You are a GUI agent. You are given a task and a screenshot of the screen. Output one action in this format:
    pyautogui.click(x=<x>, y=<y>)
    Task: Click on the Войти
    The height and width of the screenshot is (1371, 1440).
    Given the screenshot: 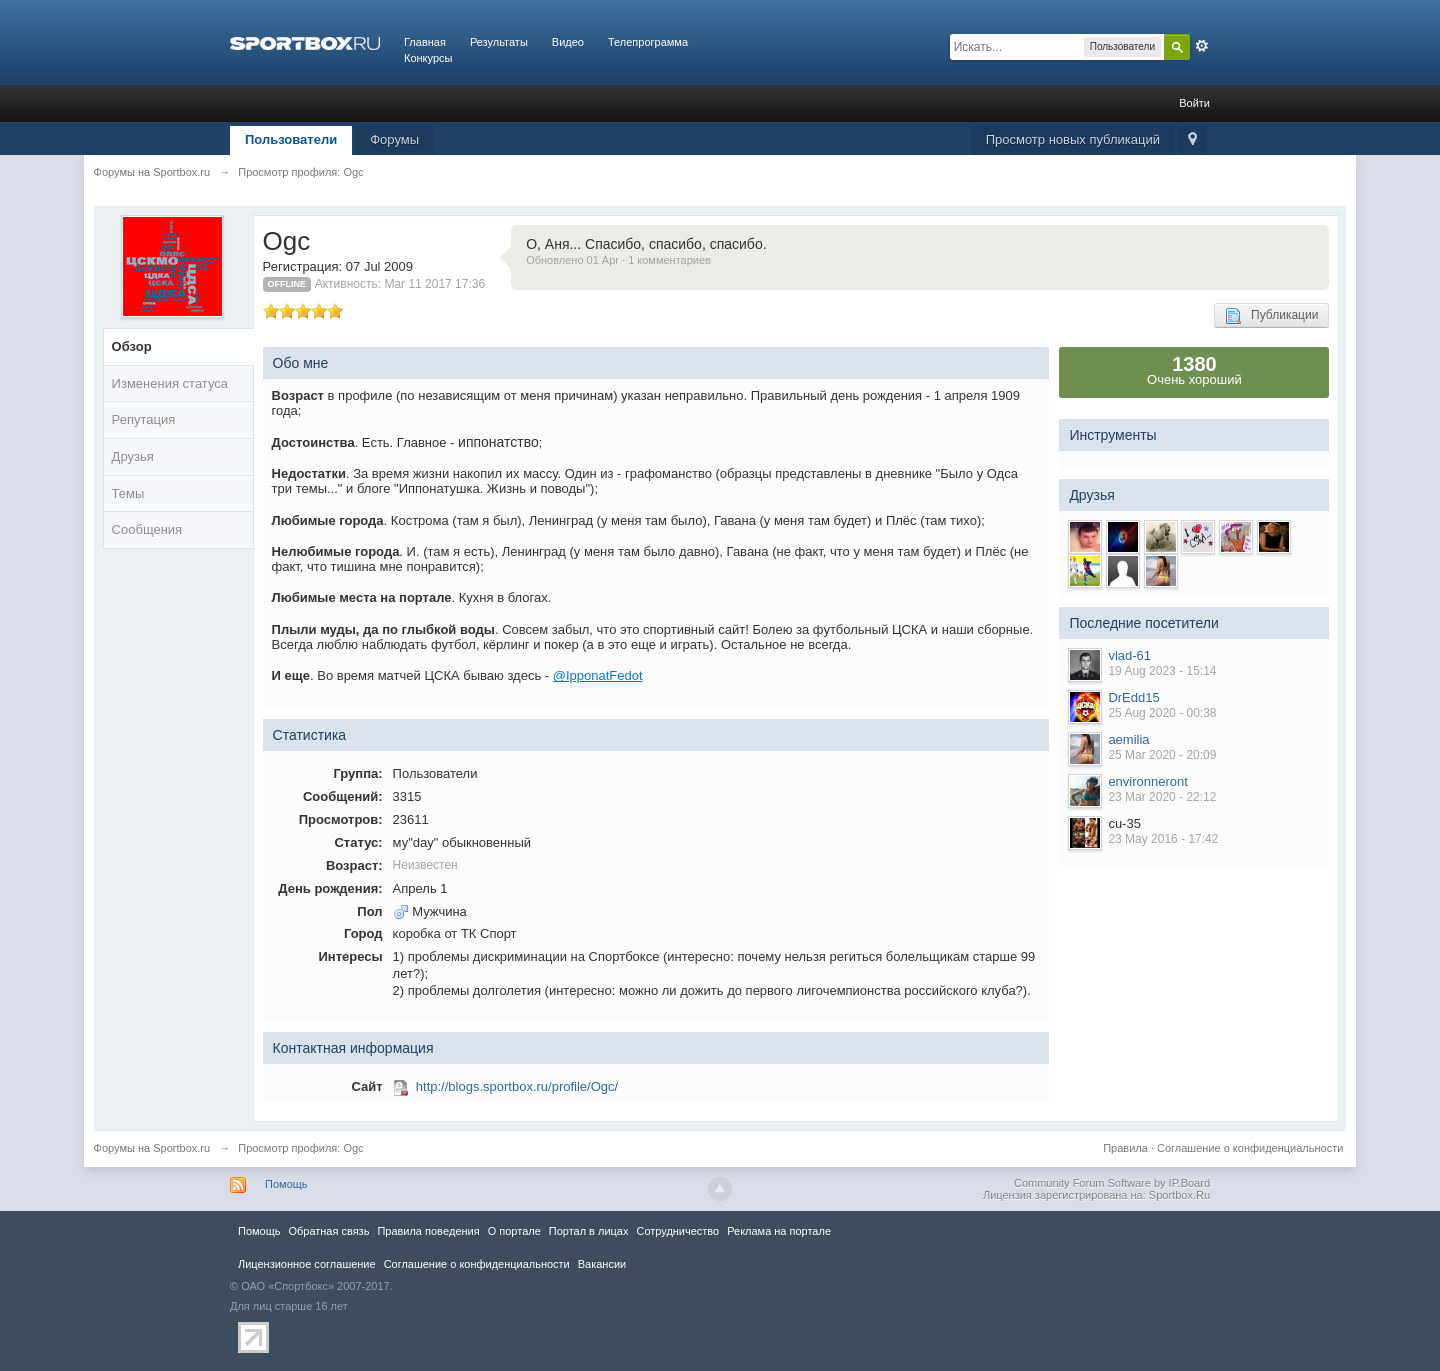 What is the action you would take?
    pyautogui.click(x=1194, y=103)
    